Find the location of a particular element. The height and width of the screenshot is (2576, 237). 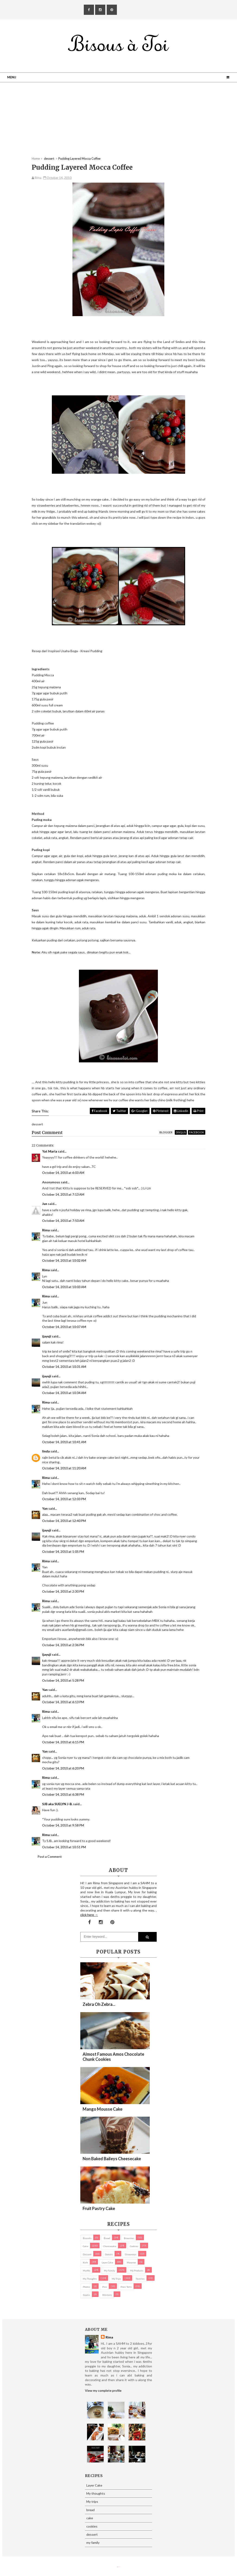

click here → is located at coordinates (89, 1915).